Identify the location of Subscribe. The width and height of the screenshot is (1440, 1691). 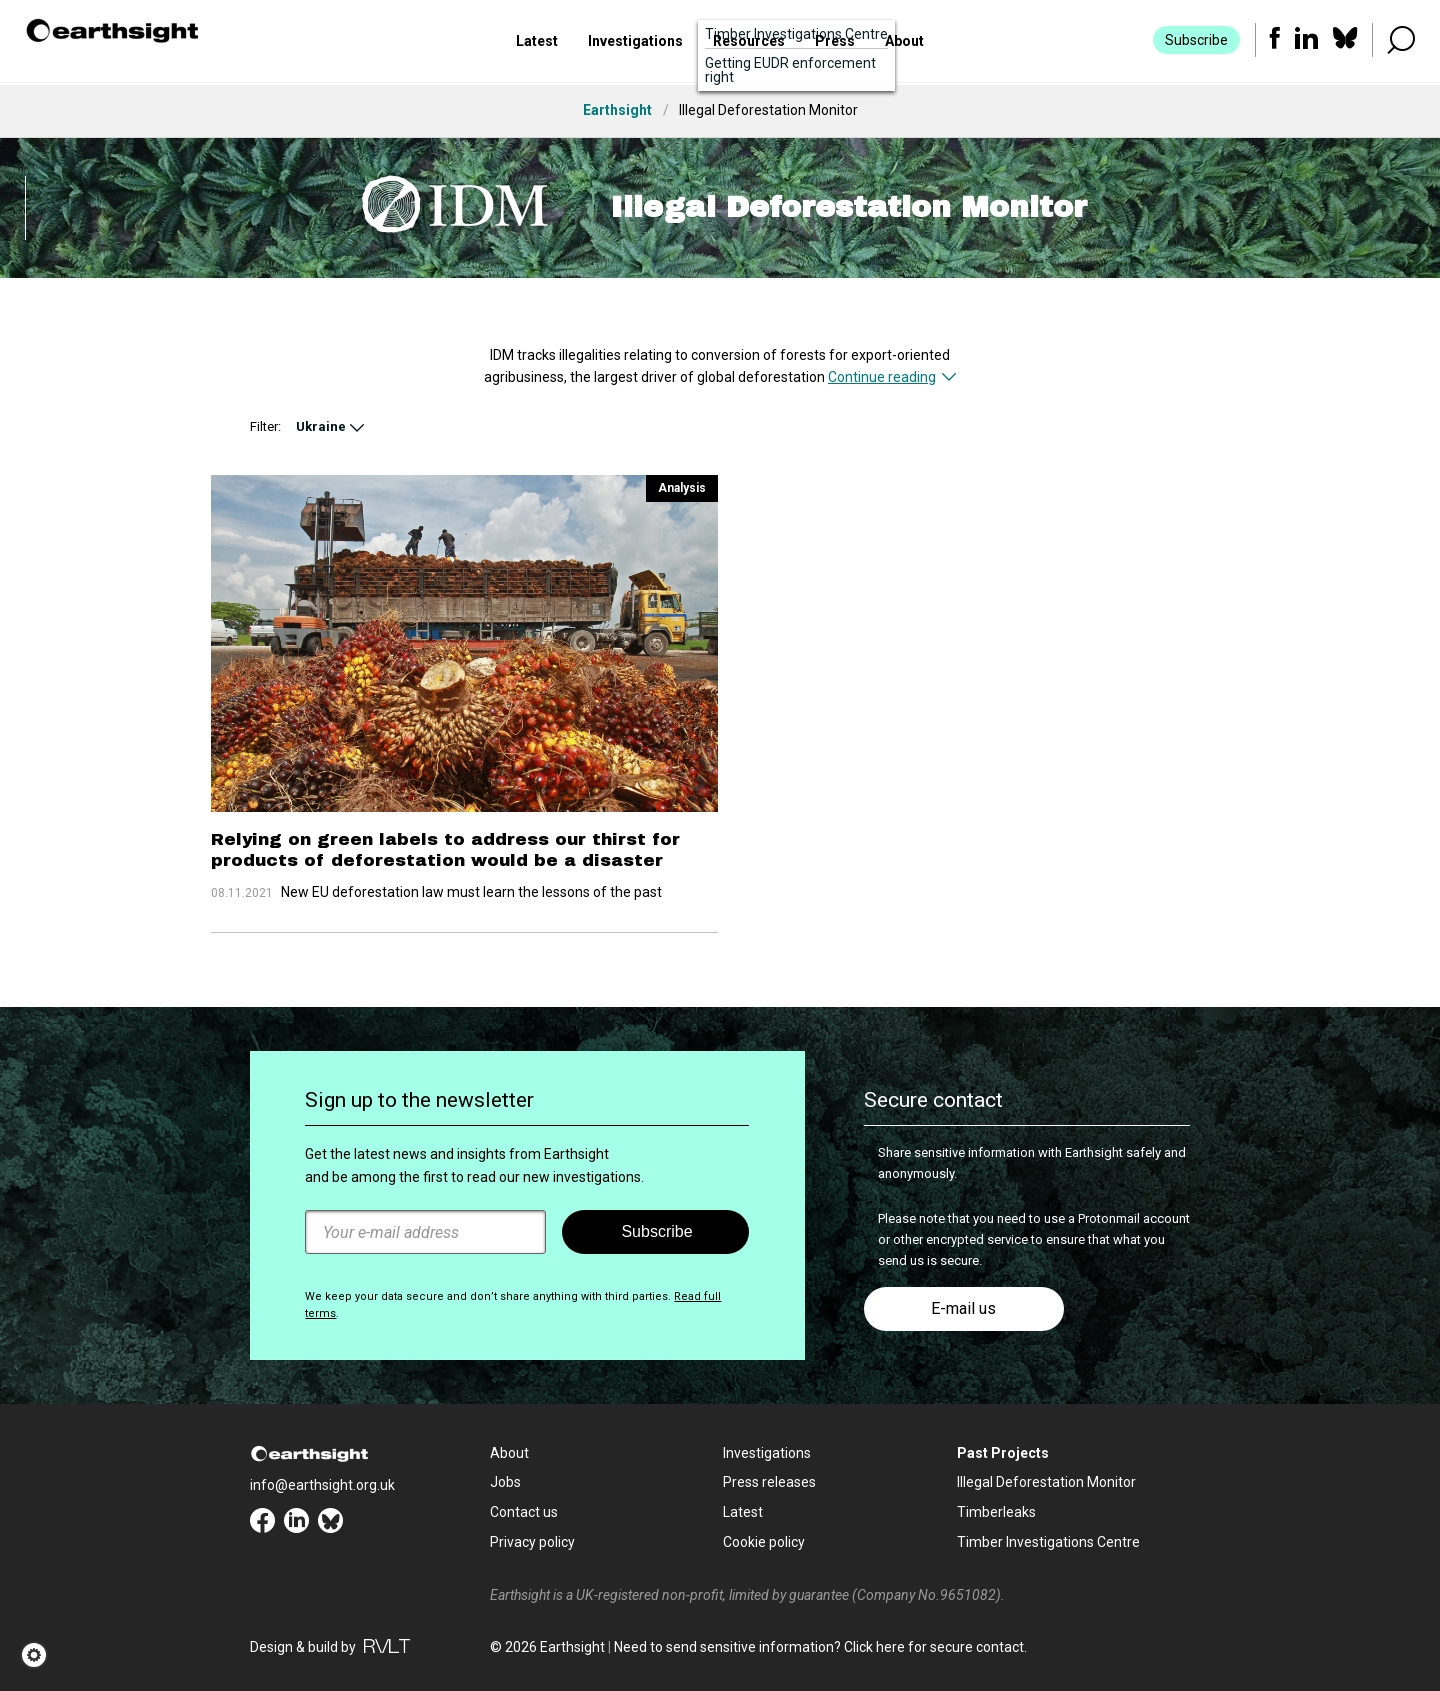
(1195, 42).